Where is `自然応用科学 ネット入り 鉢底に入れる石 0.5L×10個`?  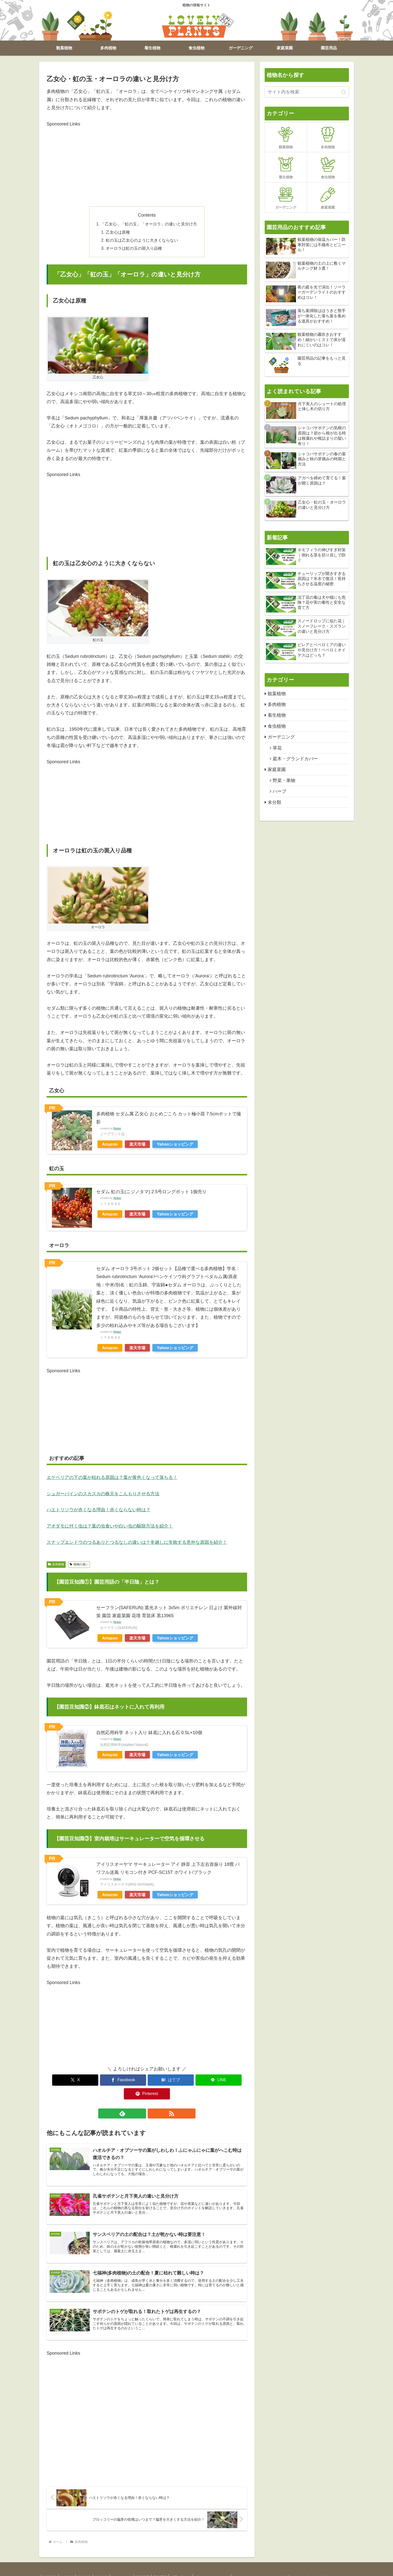 自然応用科学 ネット入り 鉢底に入れる石 0.5L×10個 is located at coordinates (149, 1732).